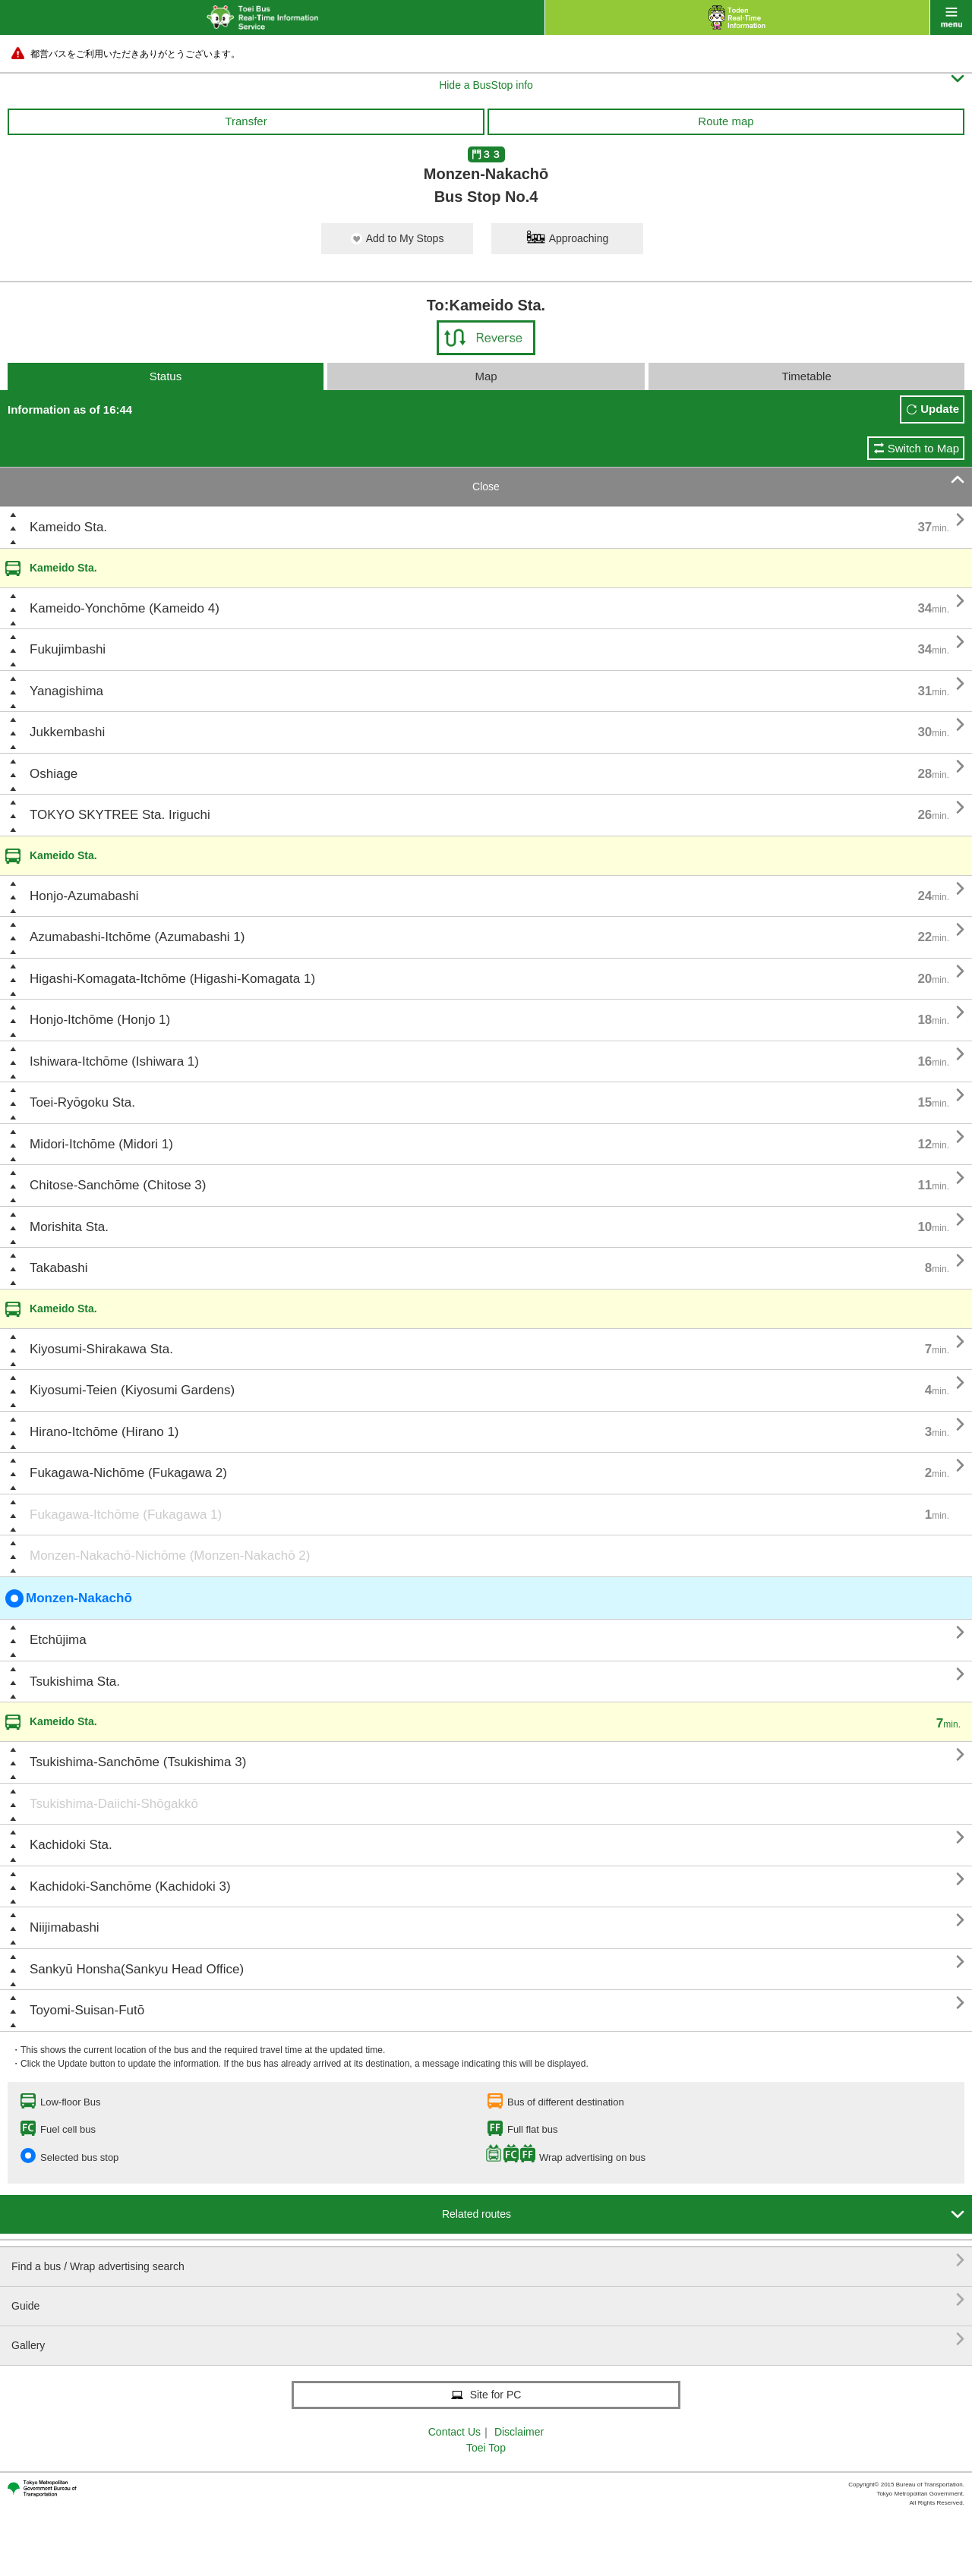 Image resolution: width=972 pixels, height=2576 pixels. I want to click on Status, so click(166, 376).